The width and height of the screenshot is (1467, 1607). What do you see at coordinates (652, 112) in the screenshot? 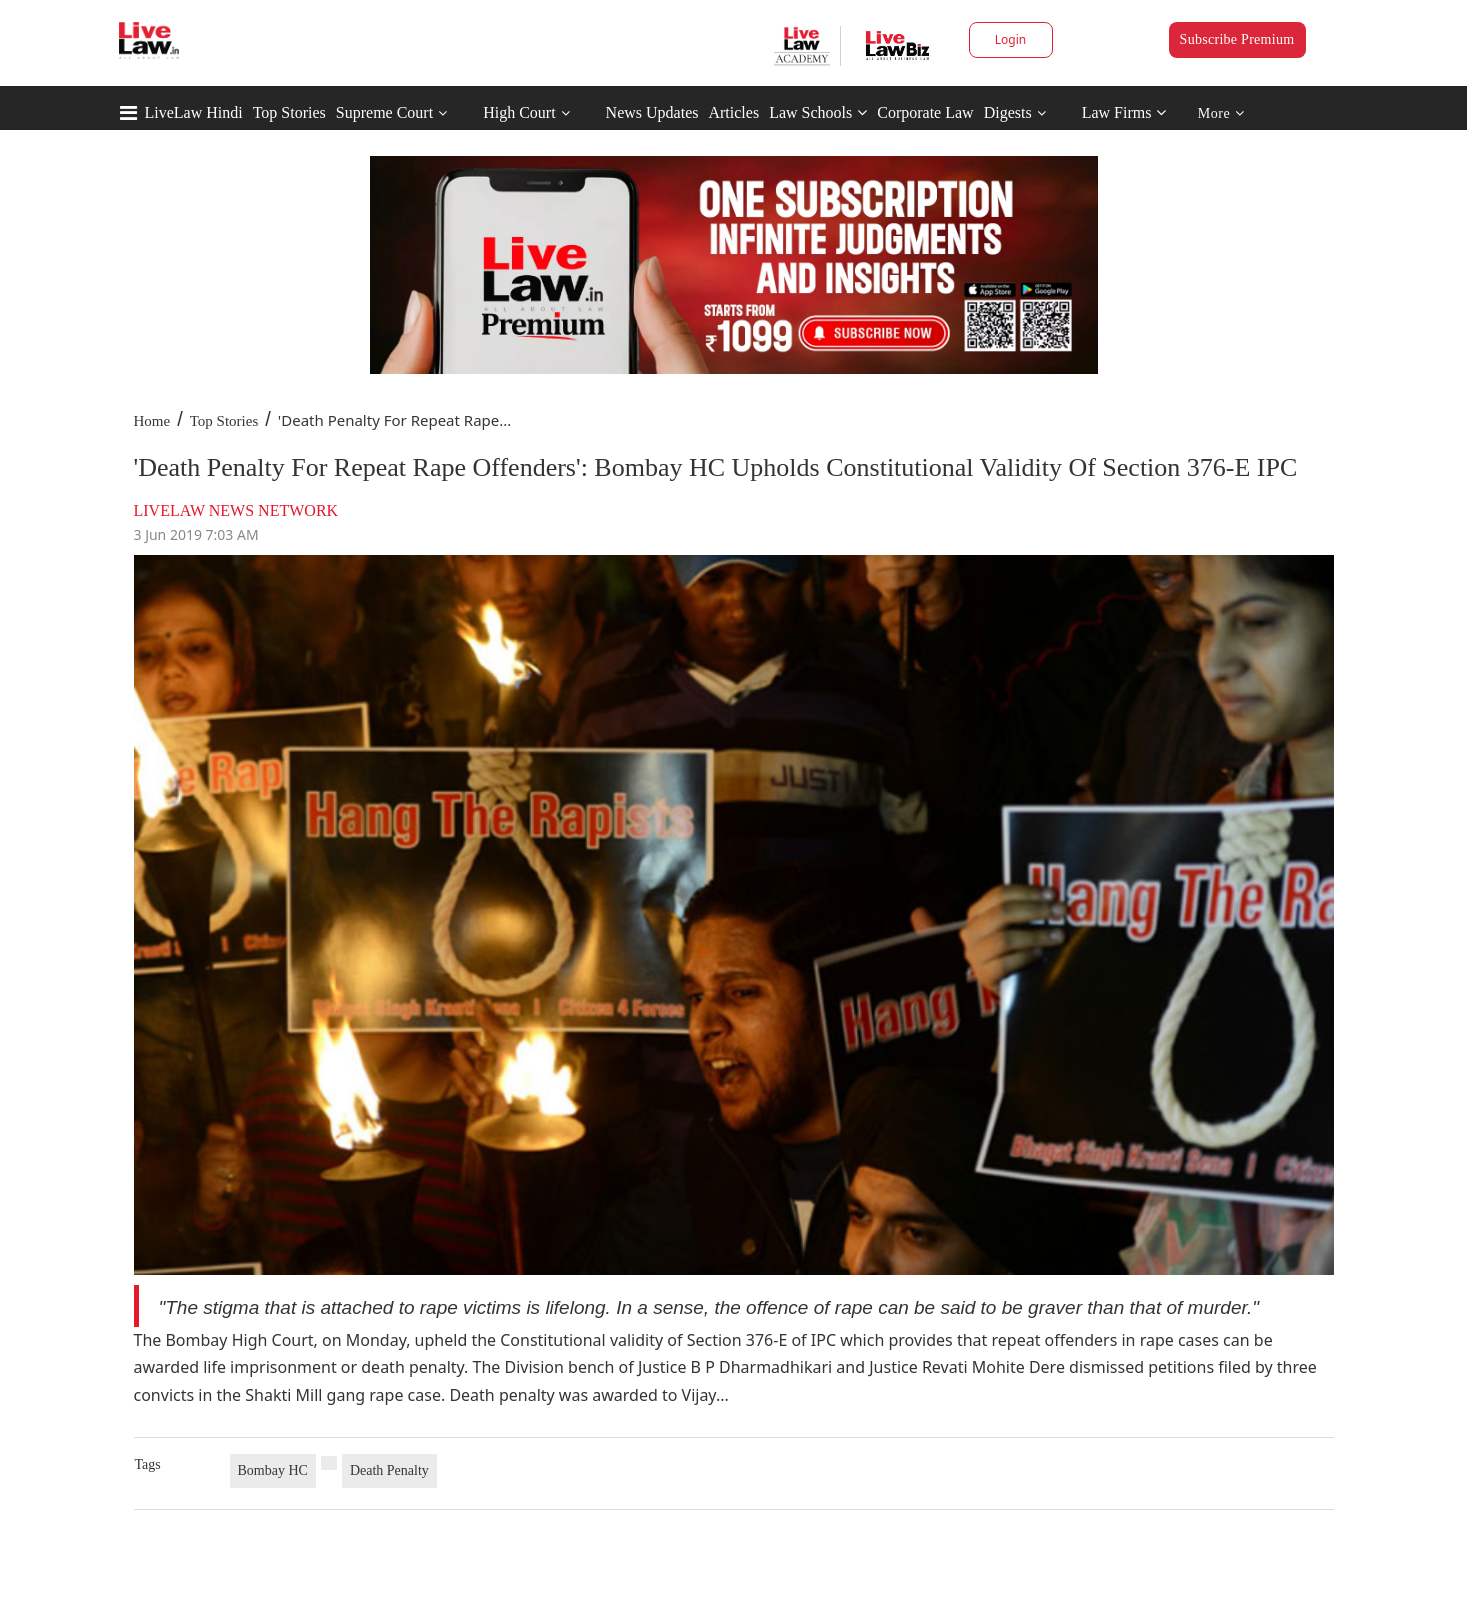
I see `News Updates` at bounding box center [652, 112].